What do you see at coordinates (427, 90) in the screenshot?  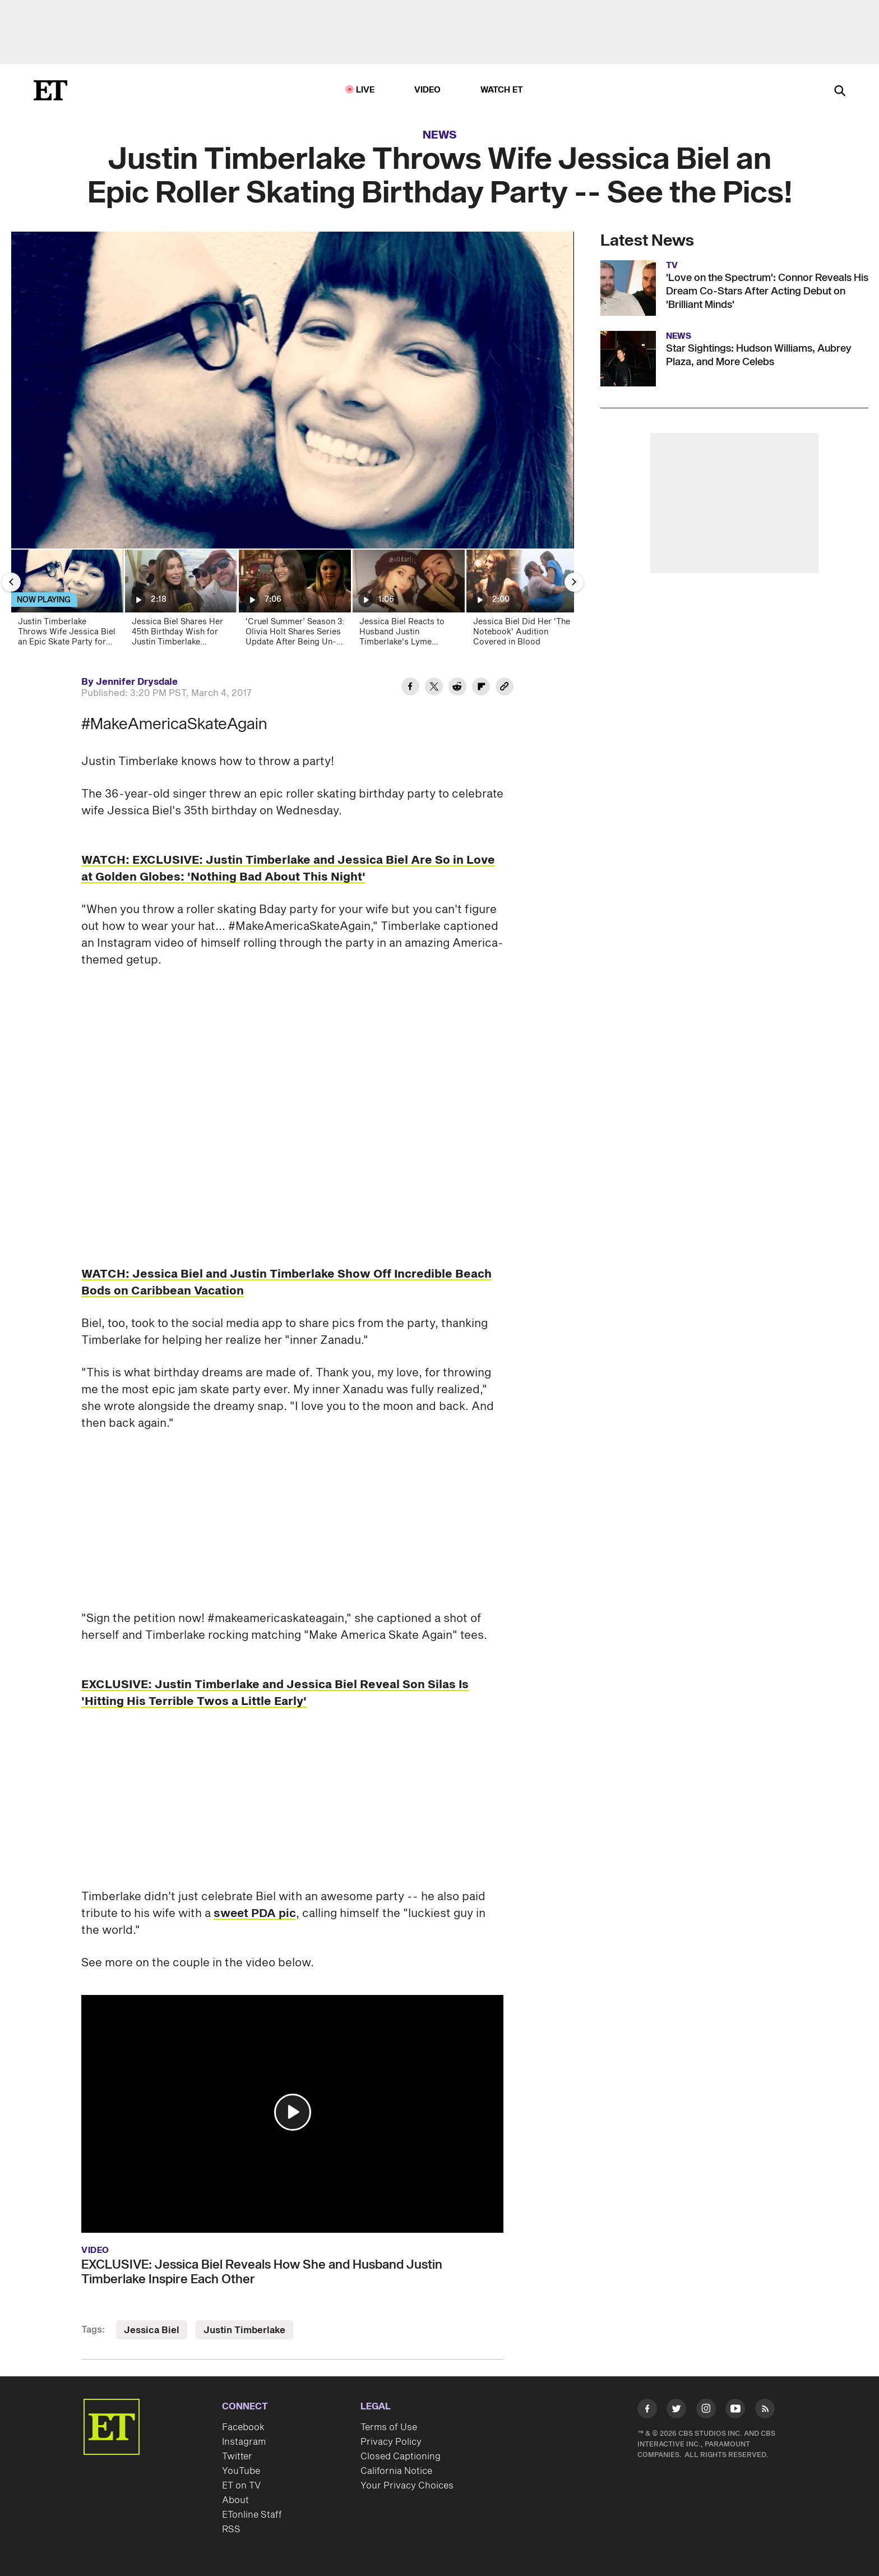 I see `Video` at bounding box center [427, 90].